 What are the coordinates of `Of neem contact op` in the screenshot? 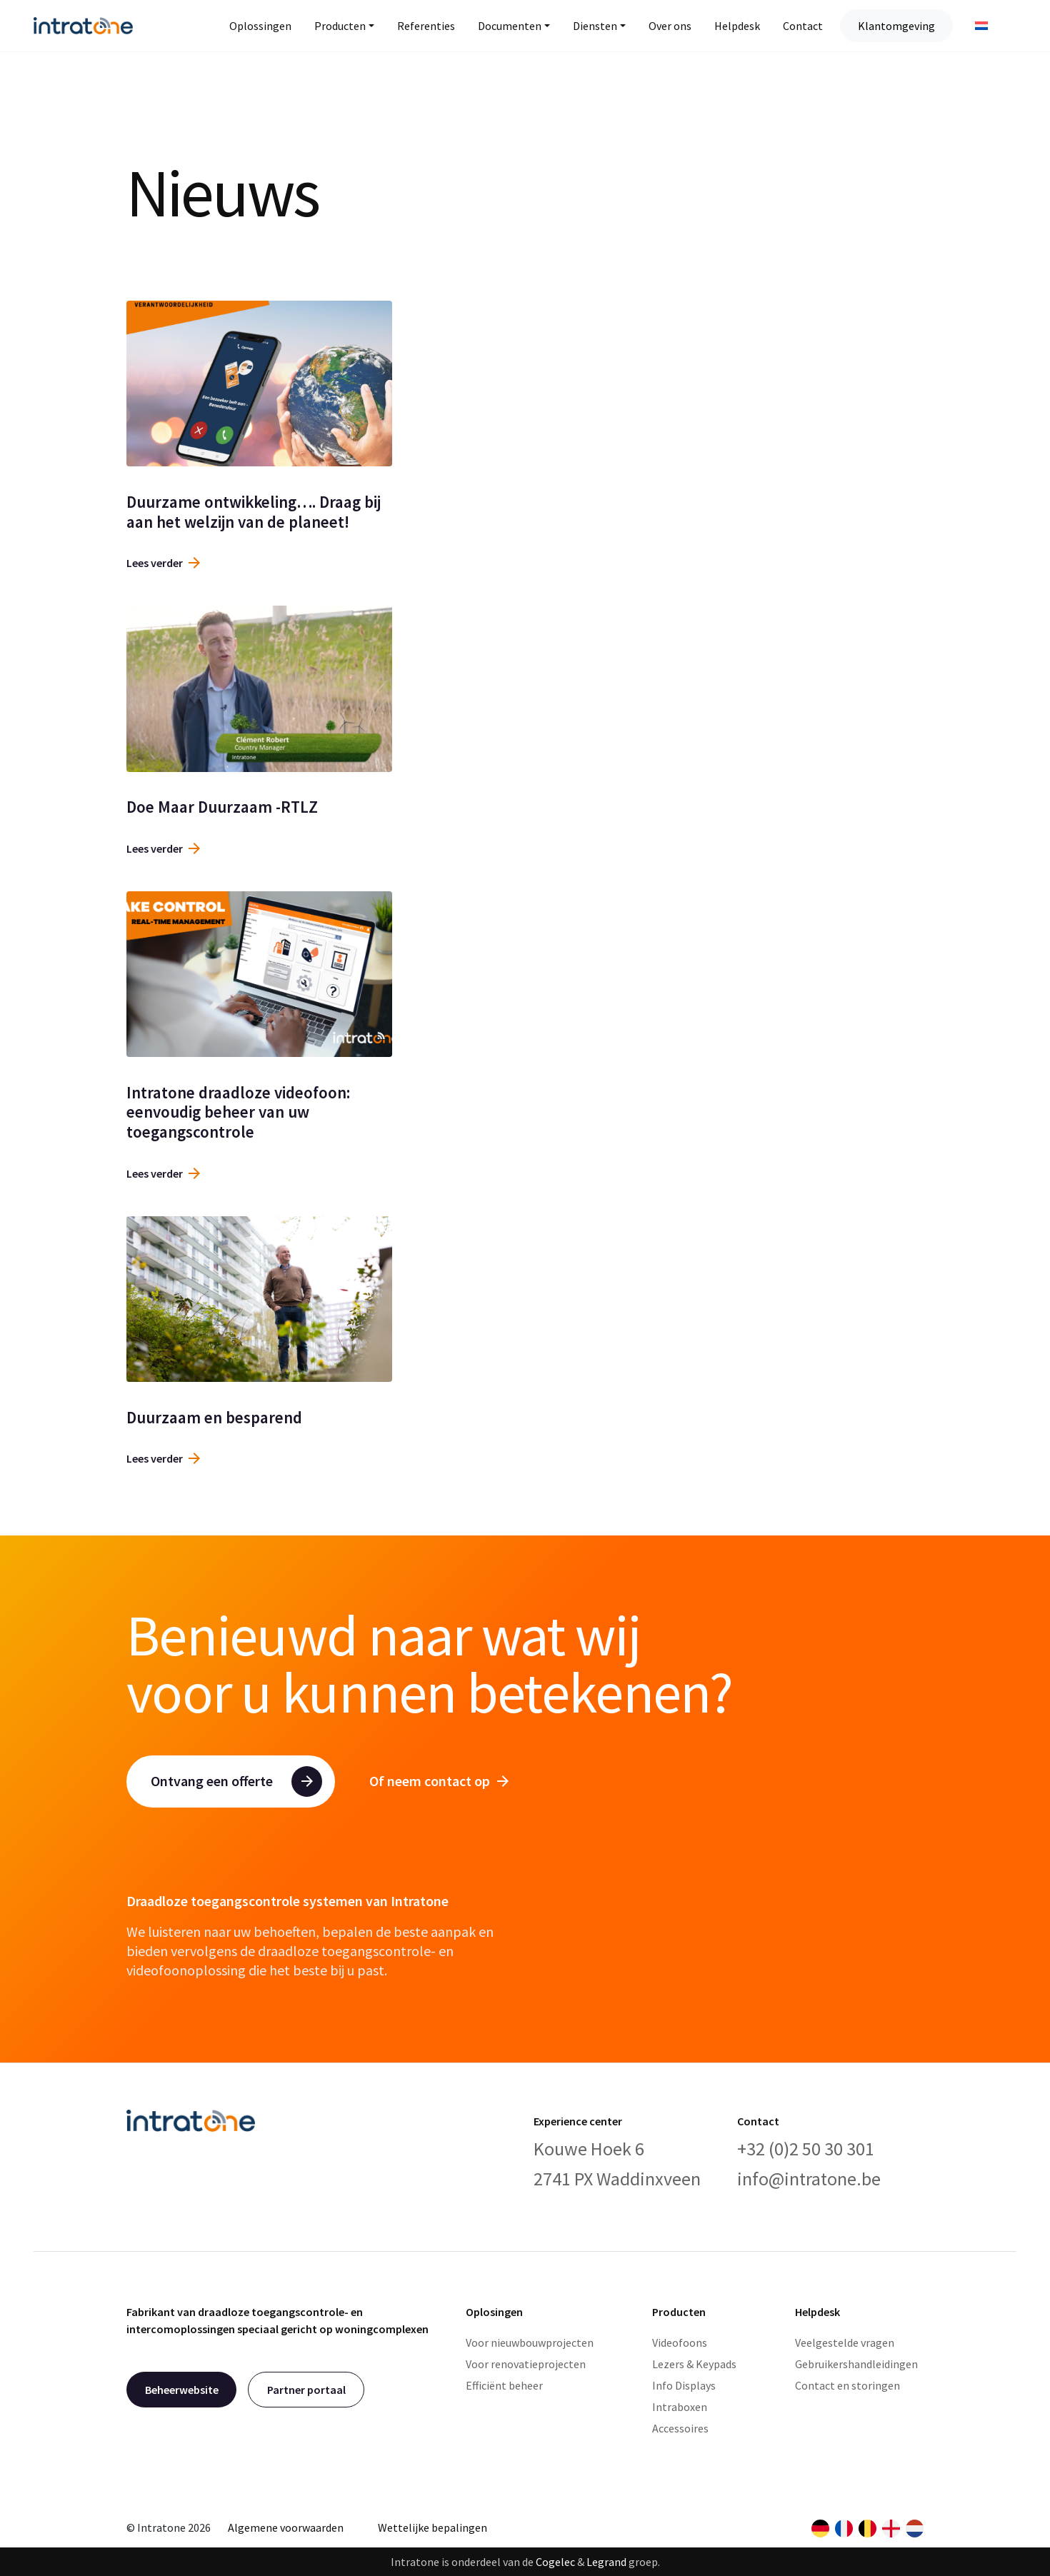 It's located at (439, 1781).